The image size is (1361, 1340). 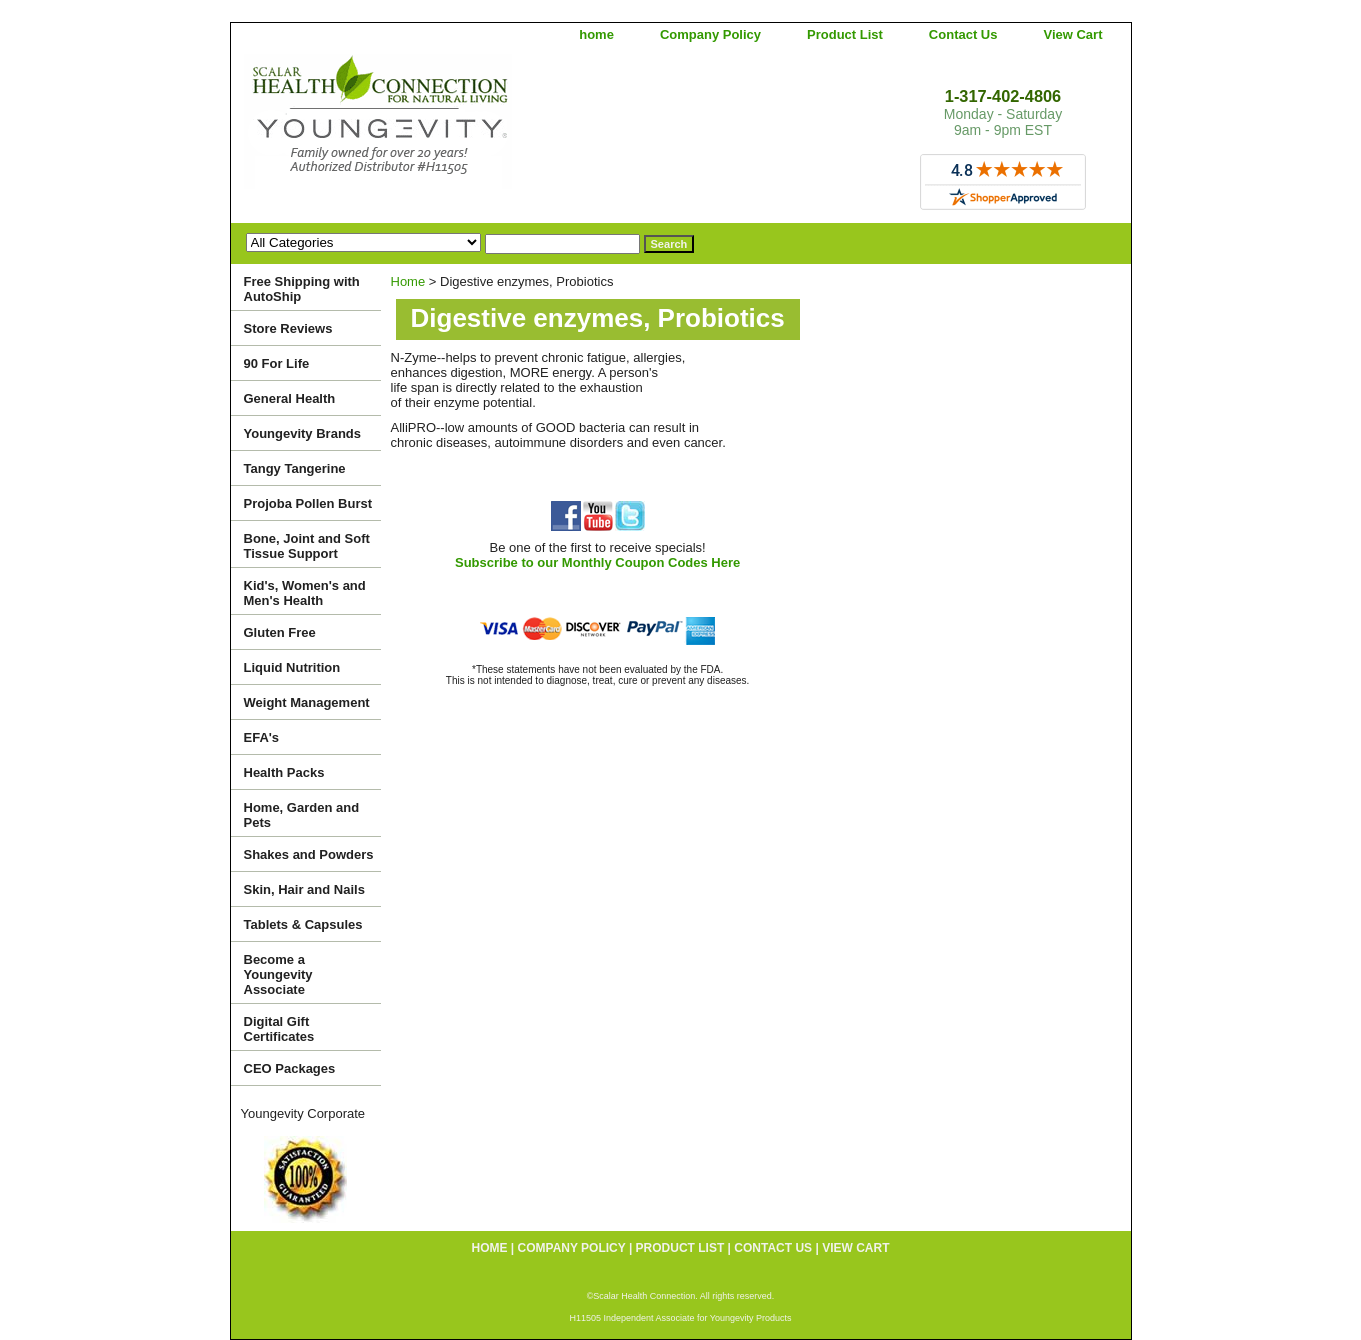 What do you see at coordinates (304, 889) in the screenshot?
I see `Skin, Hair and Nails` at bounding box center [304, 889].